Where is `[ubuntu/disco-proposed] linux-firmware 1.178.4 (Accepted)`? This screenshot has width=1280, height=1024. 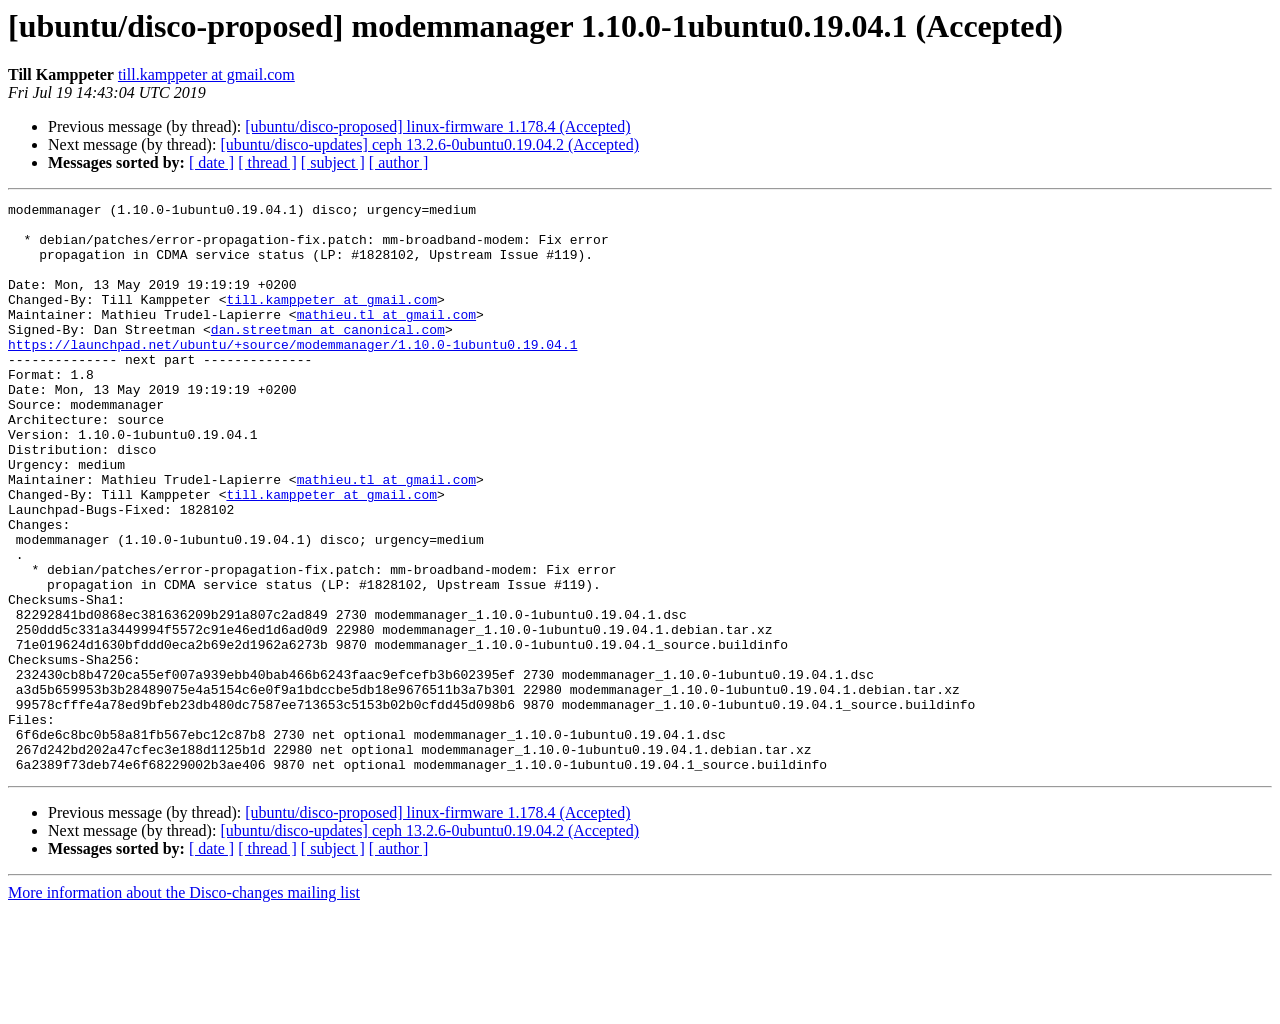
[ubuntu/disco-proposed] linux-firmware 1.178.4 (Accepted) is located at coordinates (437, 126).